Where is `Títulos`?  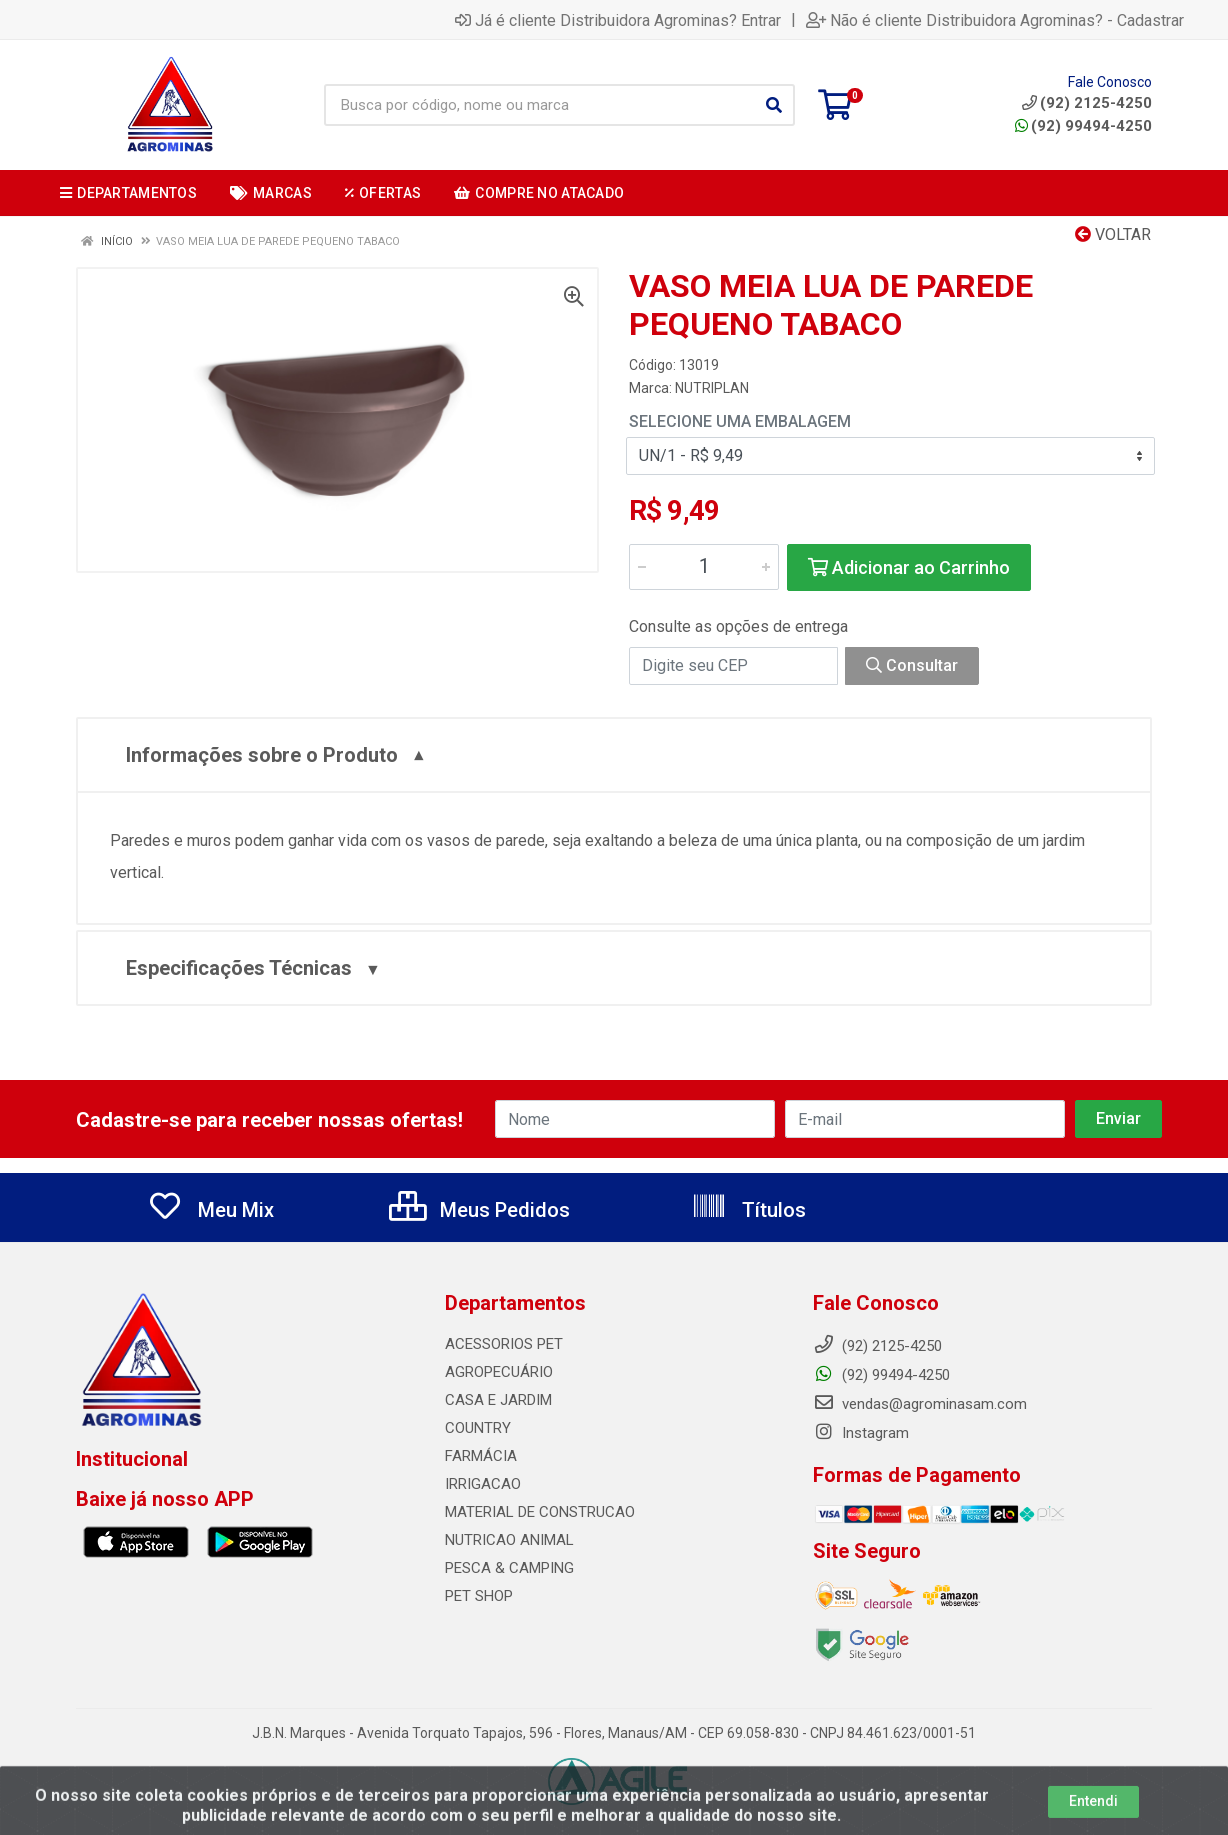 Títulos is located at coordinates (748, 1210).